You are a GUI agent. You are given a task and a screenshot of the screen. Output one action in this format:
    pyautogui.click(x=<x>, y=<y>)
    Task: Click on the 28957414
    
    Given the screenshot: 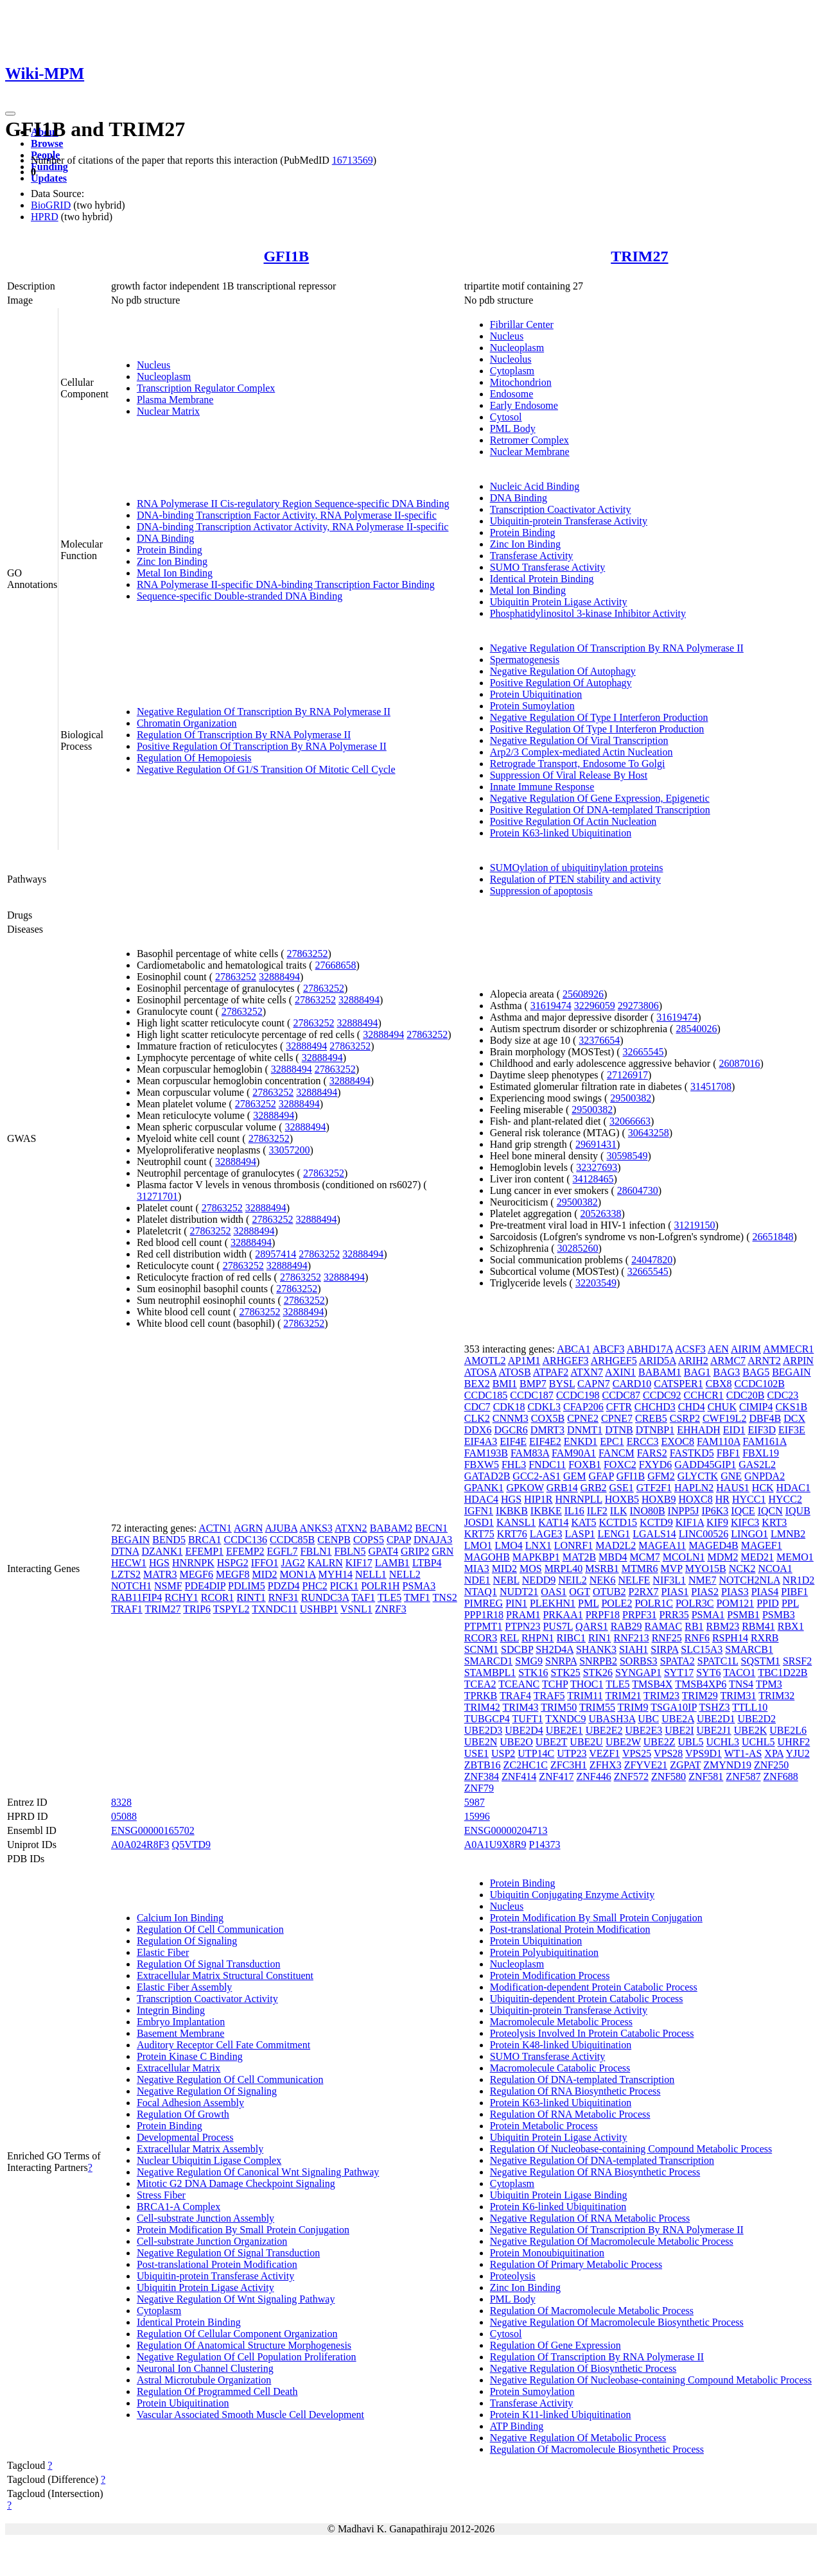 What is the action you would take?
    pyautogui.click(x=275, y=1254)
    